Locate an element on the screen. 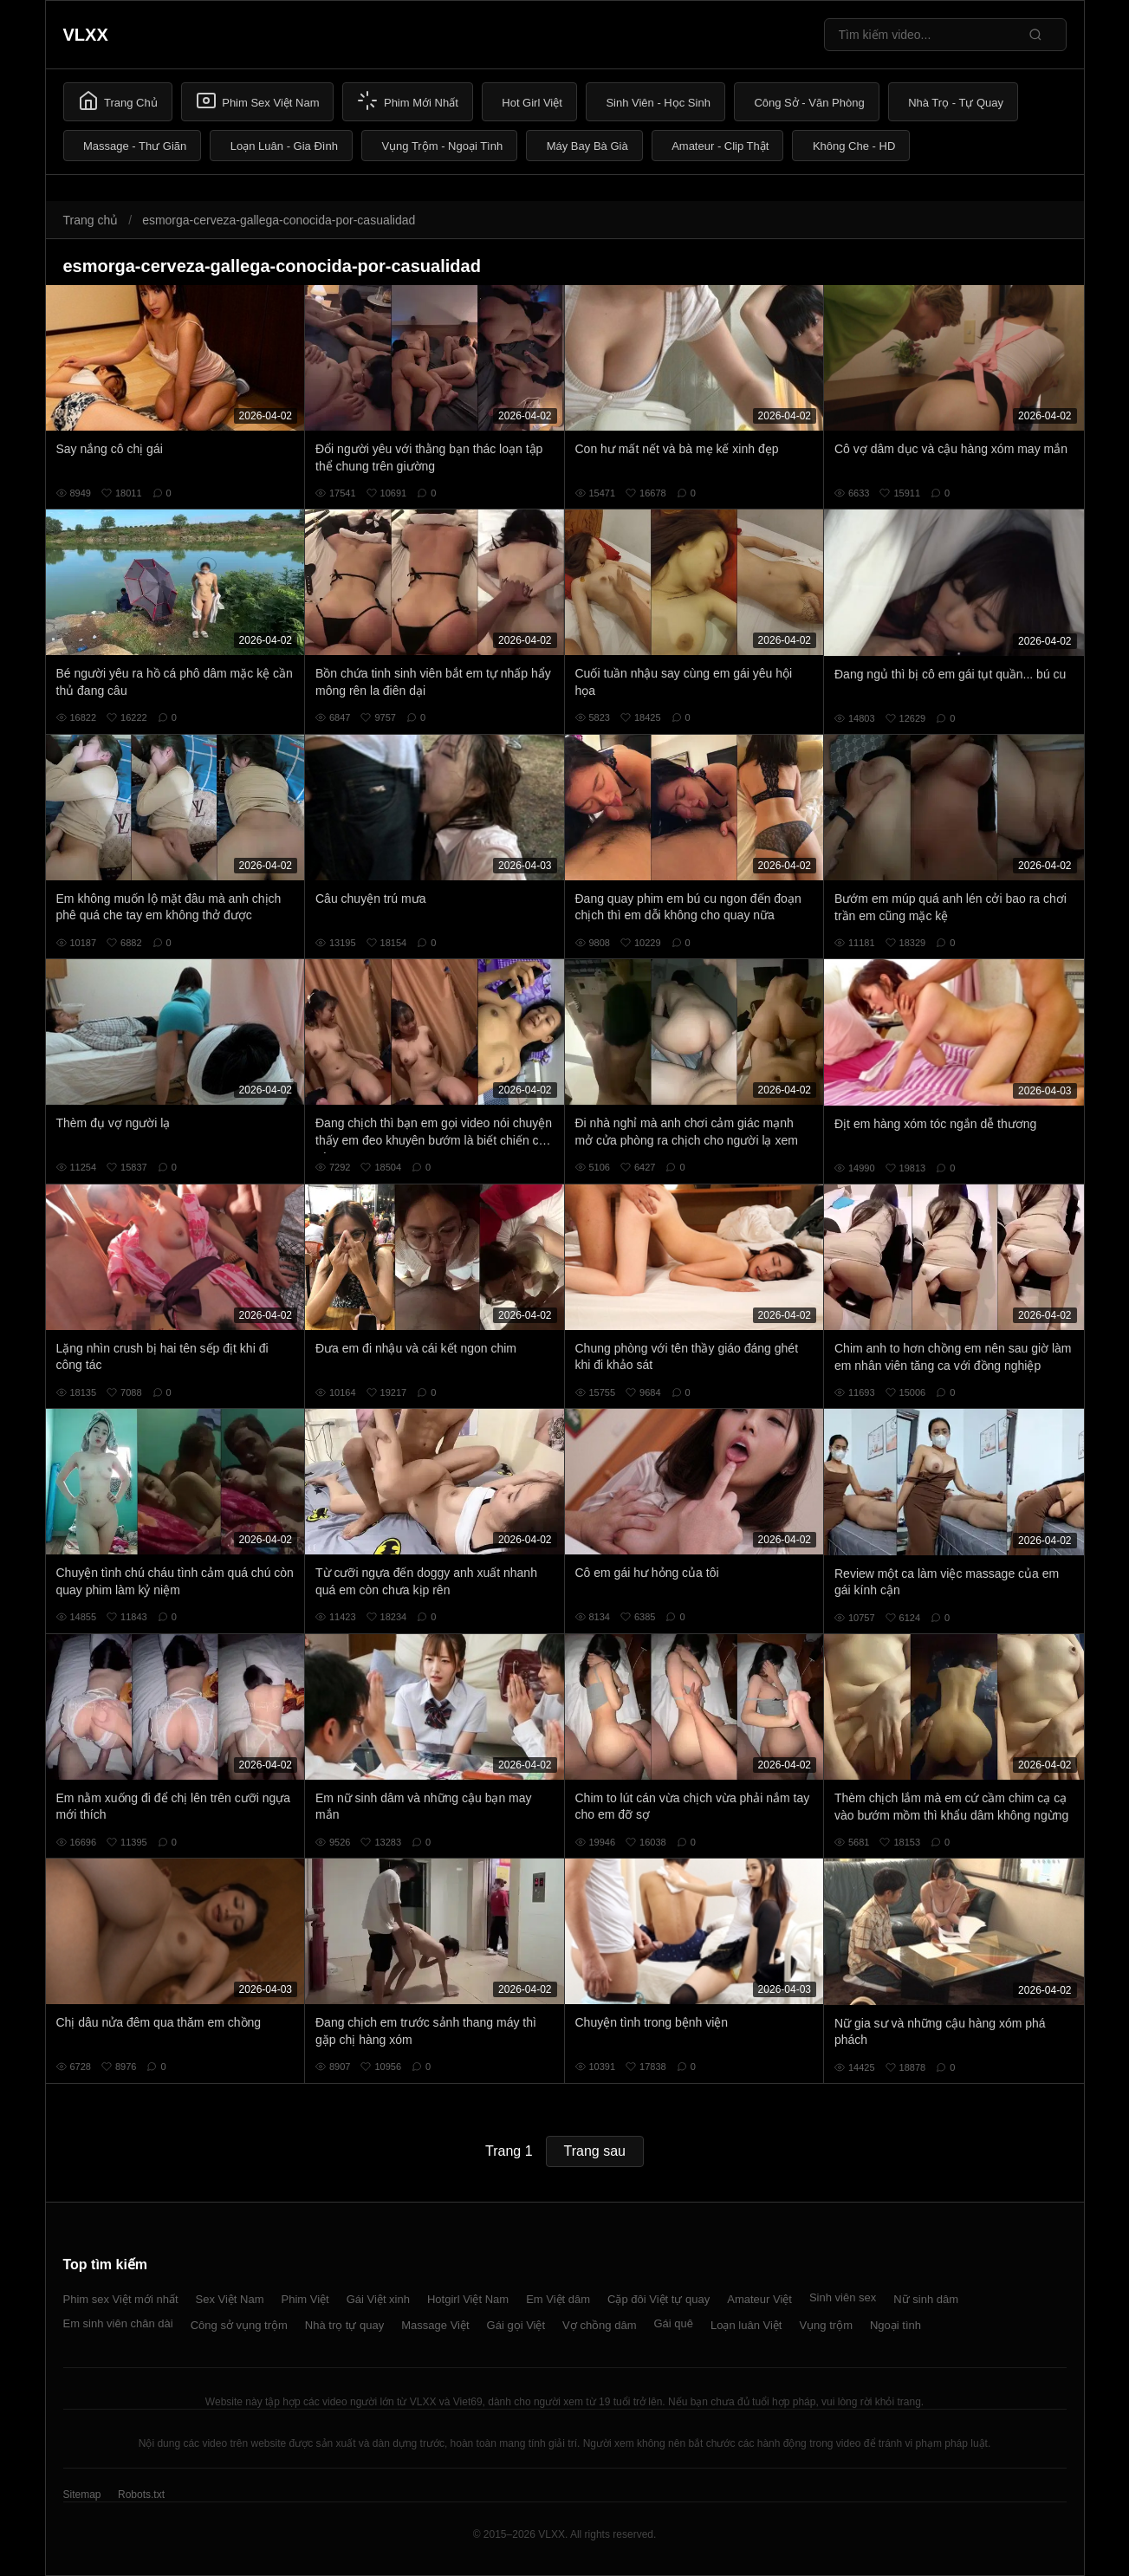 This screenshot has width=1129, height=2576. Phim sex Việt mới nhất is located at coordinates (120, 2299).